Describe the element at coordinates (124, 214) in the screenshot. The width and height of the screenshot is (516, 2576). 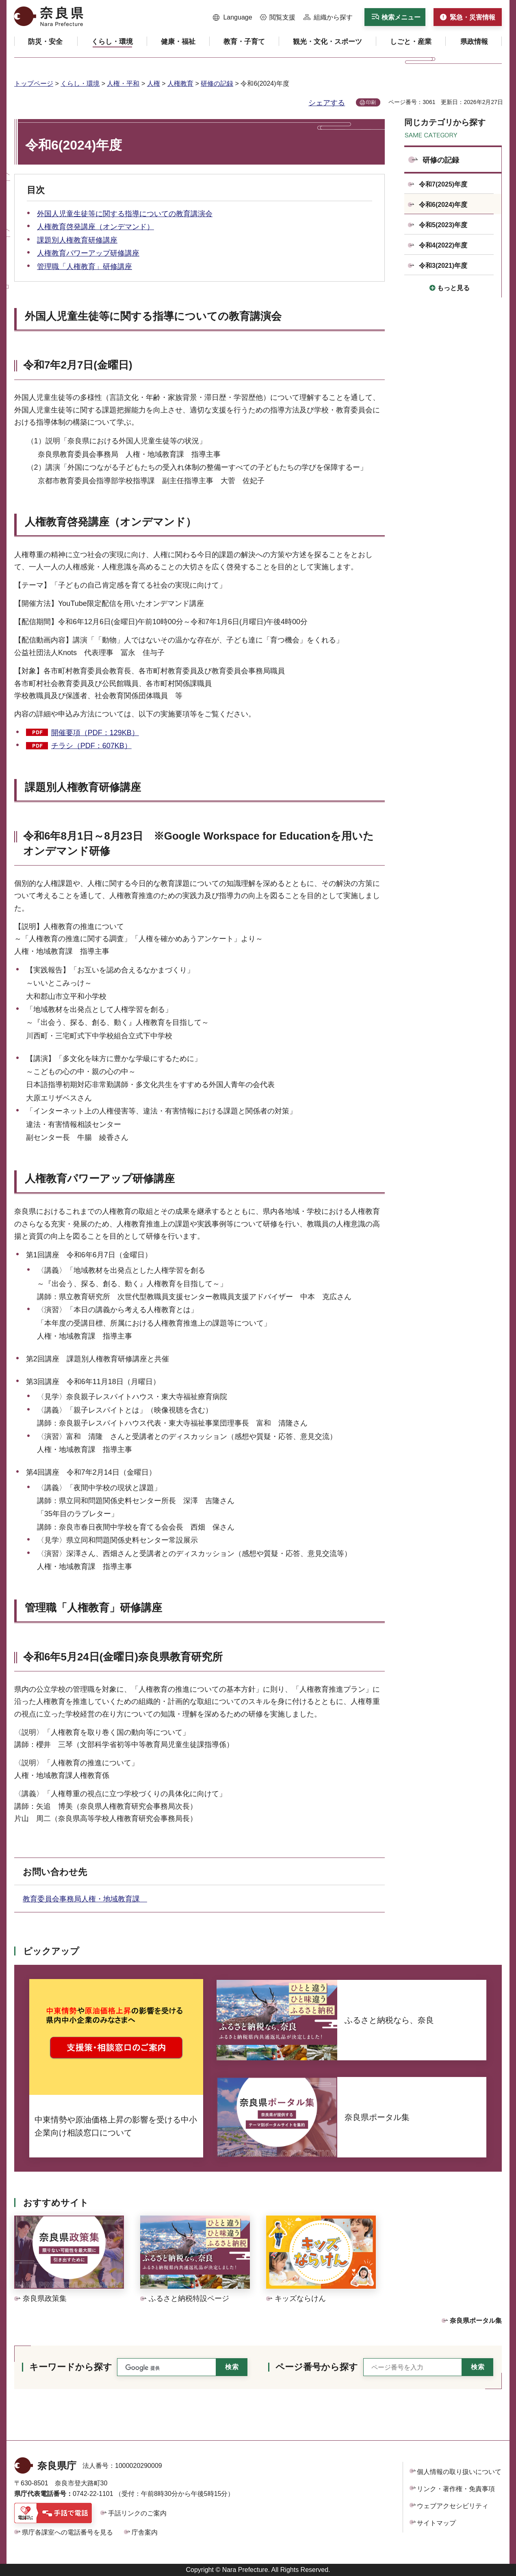
I see `外国人児童生徒等に関する指導についての教育講演会` at that location.